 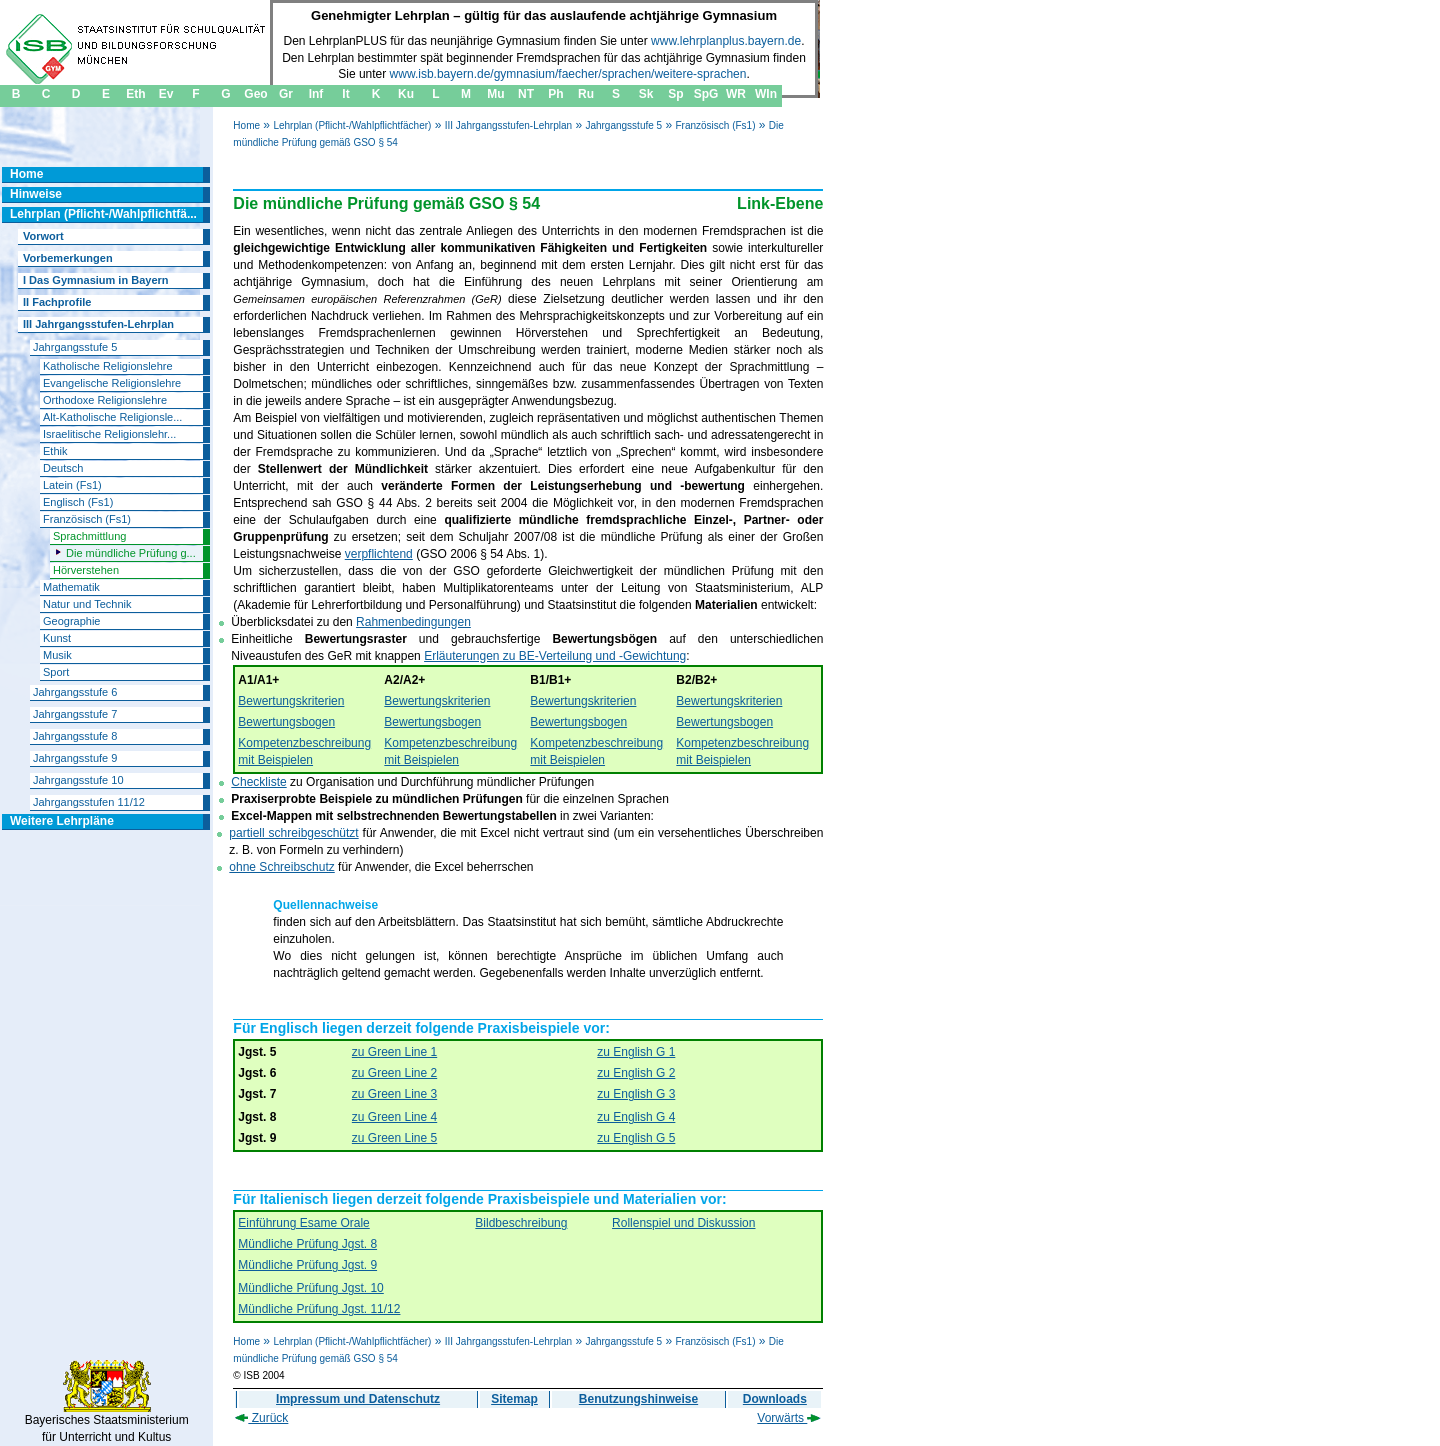 What do you see at coordinates (508, 125) in the screenshot?
I see `III Jahrgangsstufen-Lehrplan` at bounding box center [508, 125].